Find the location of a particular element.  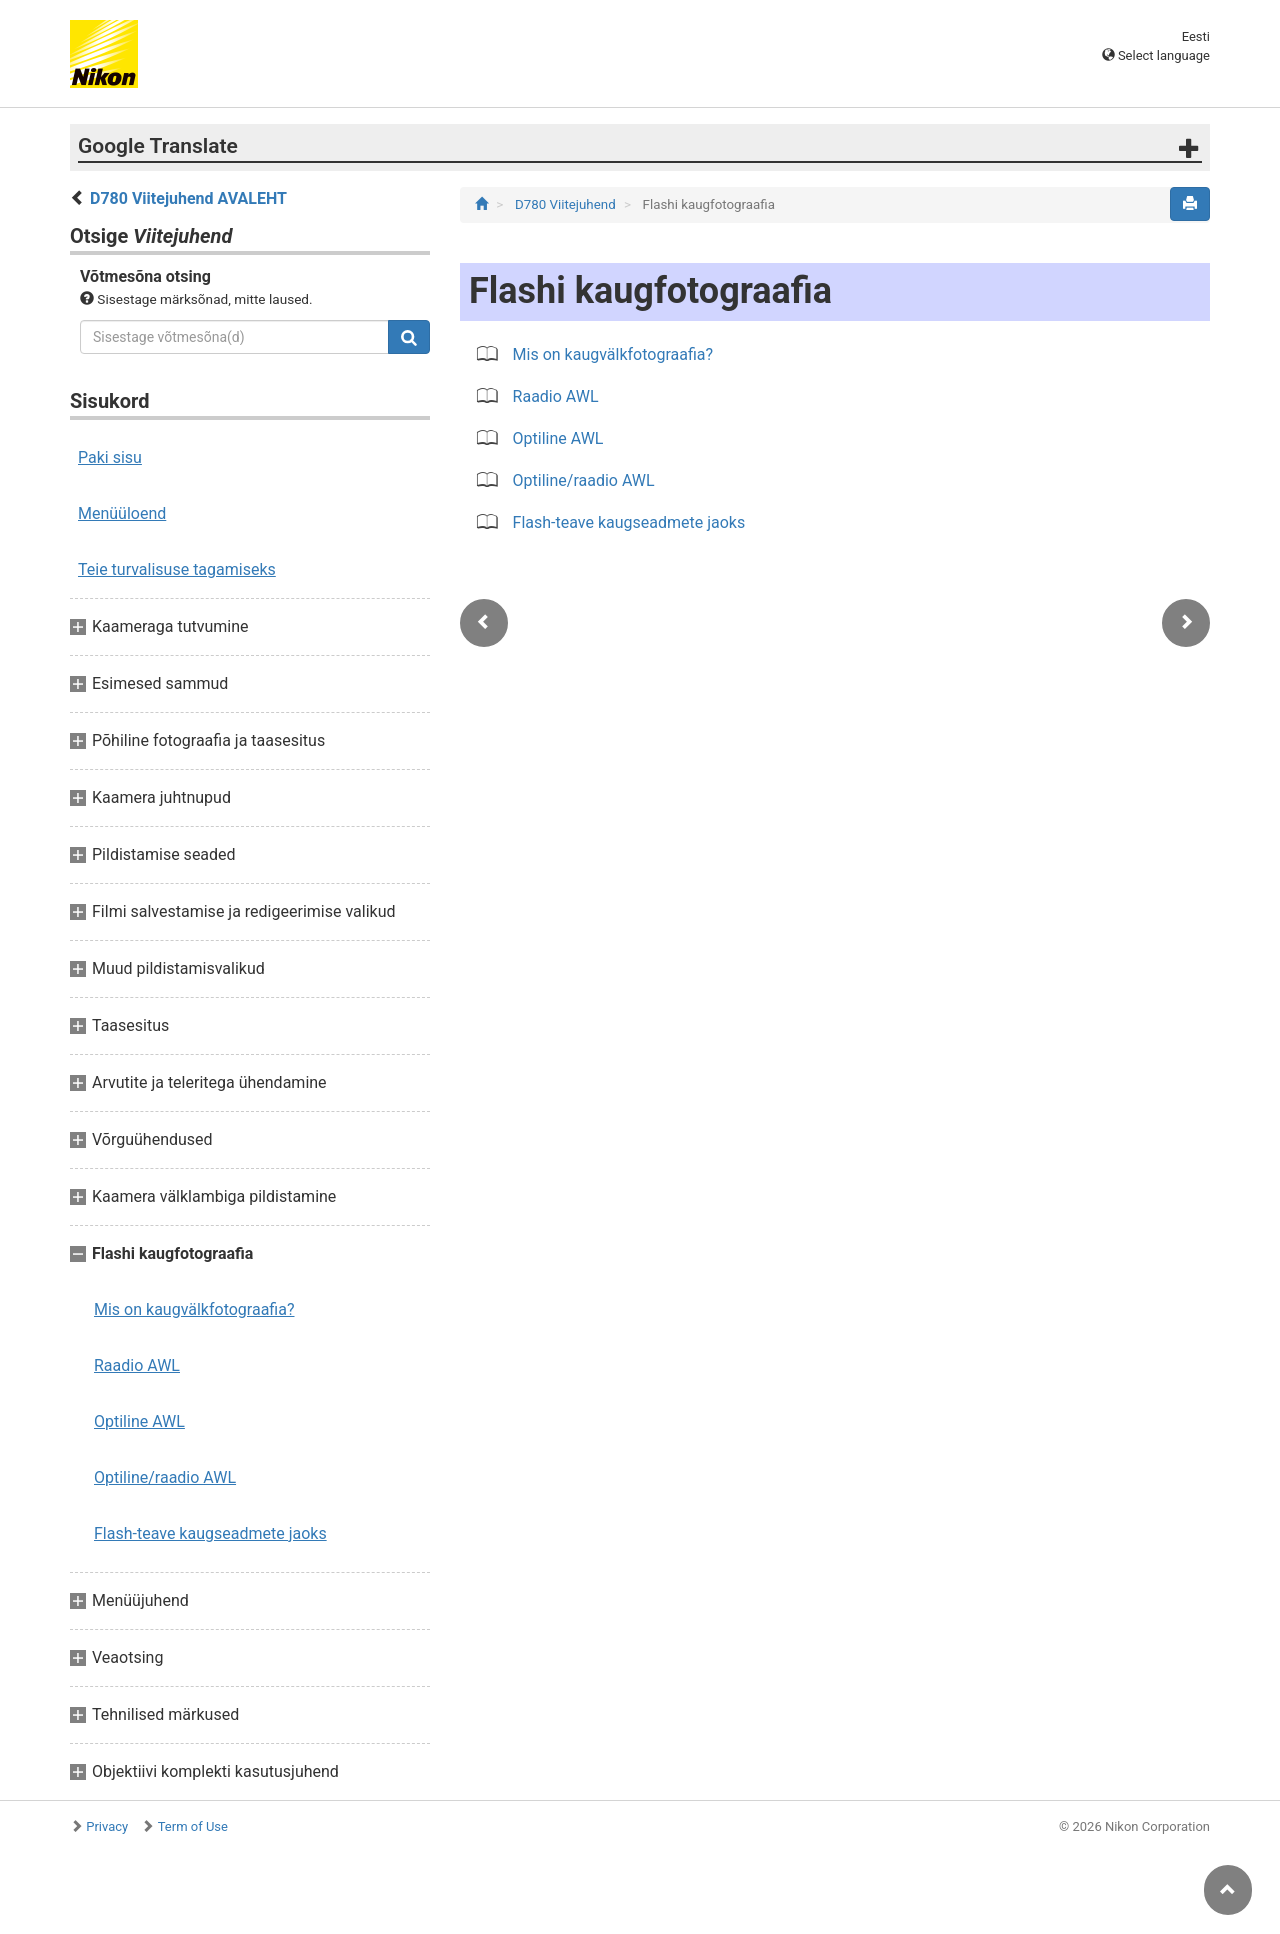

Paki sisu is located at coordinates (110, 457).